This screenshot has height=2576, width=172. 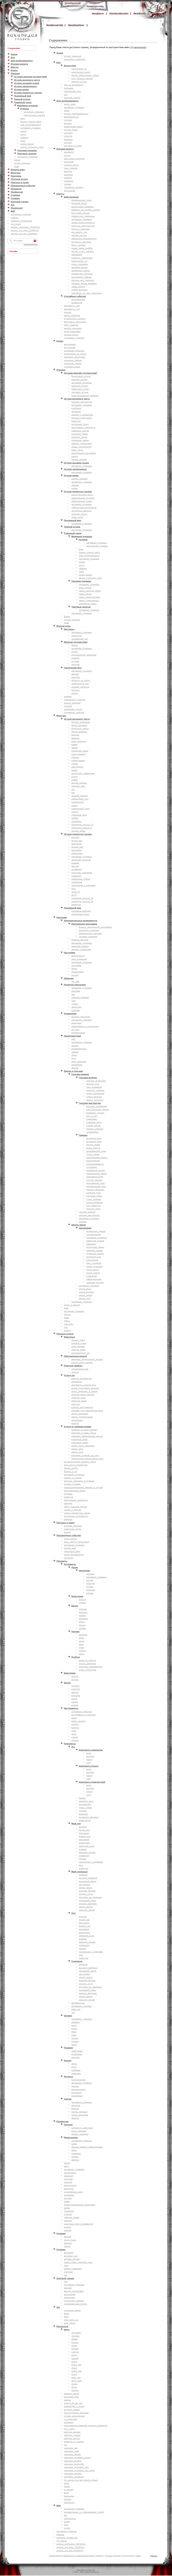 What do you see at coordinates (79, 725) in the screenshot?
I see `белый_медведь` at bounding box center [79, 725].